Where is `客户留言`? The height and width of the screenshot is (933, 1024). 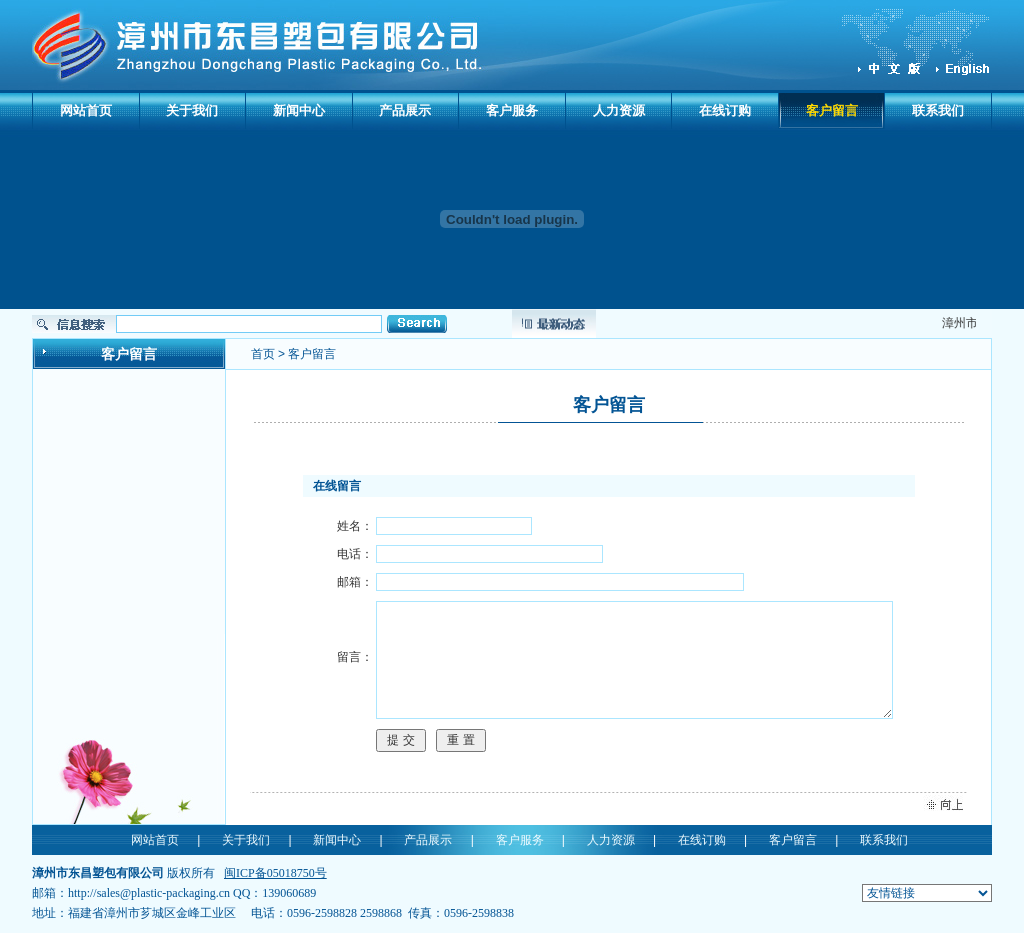 客户留言 is located at coordinates (832, 110).